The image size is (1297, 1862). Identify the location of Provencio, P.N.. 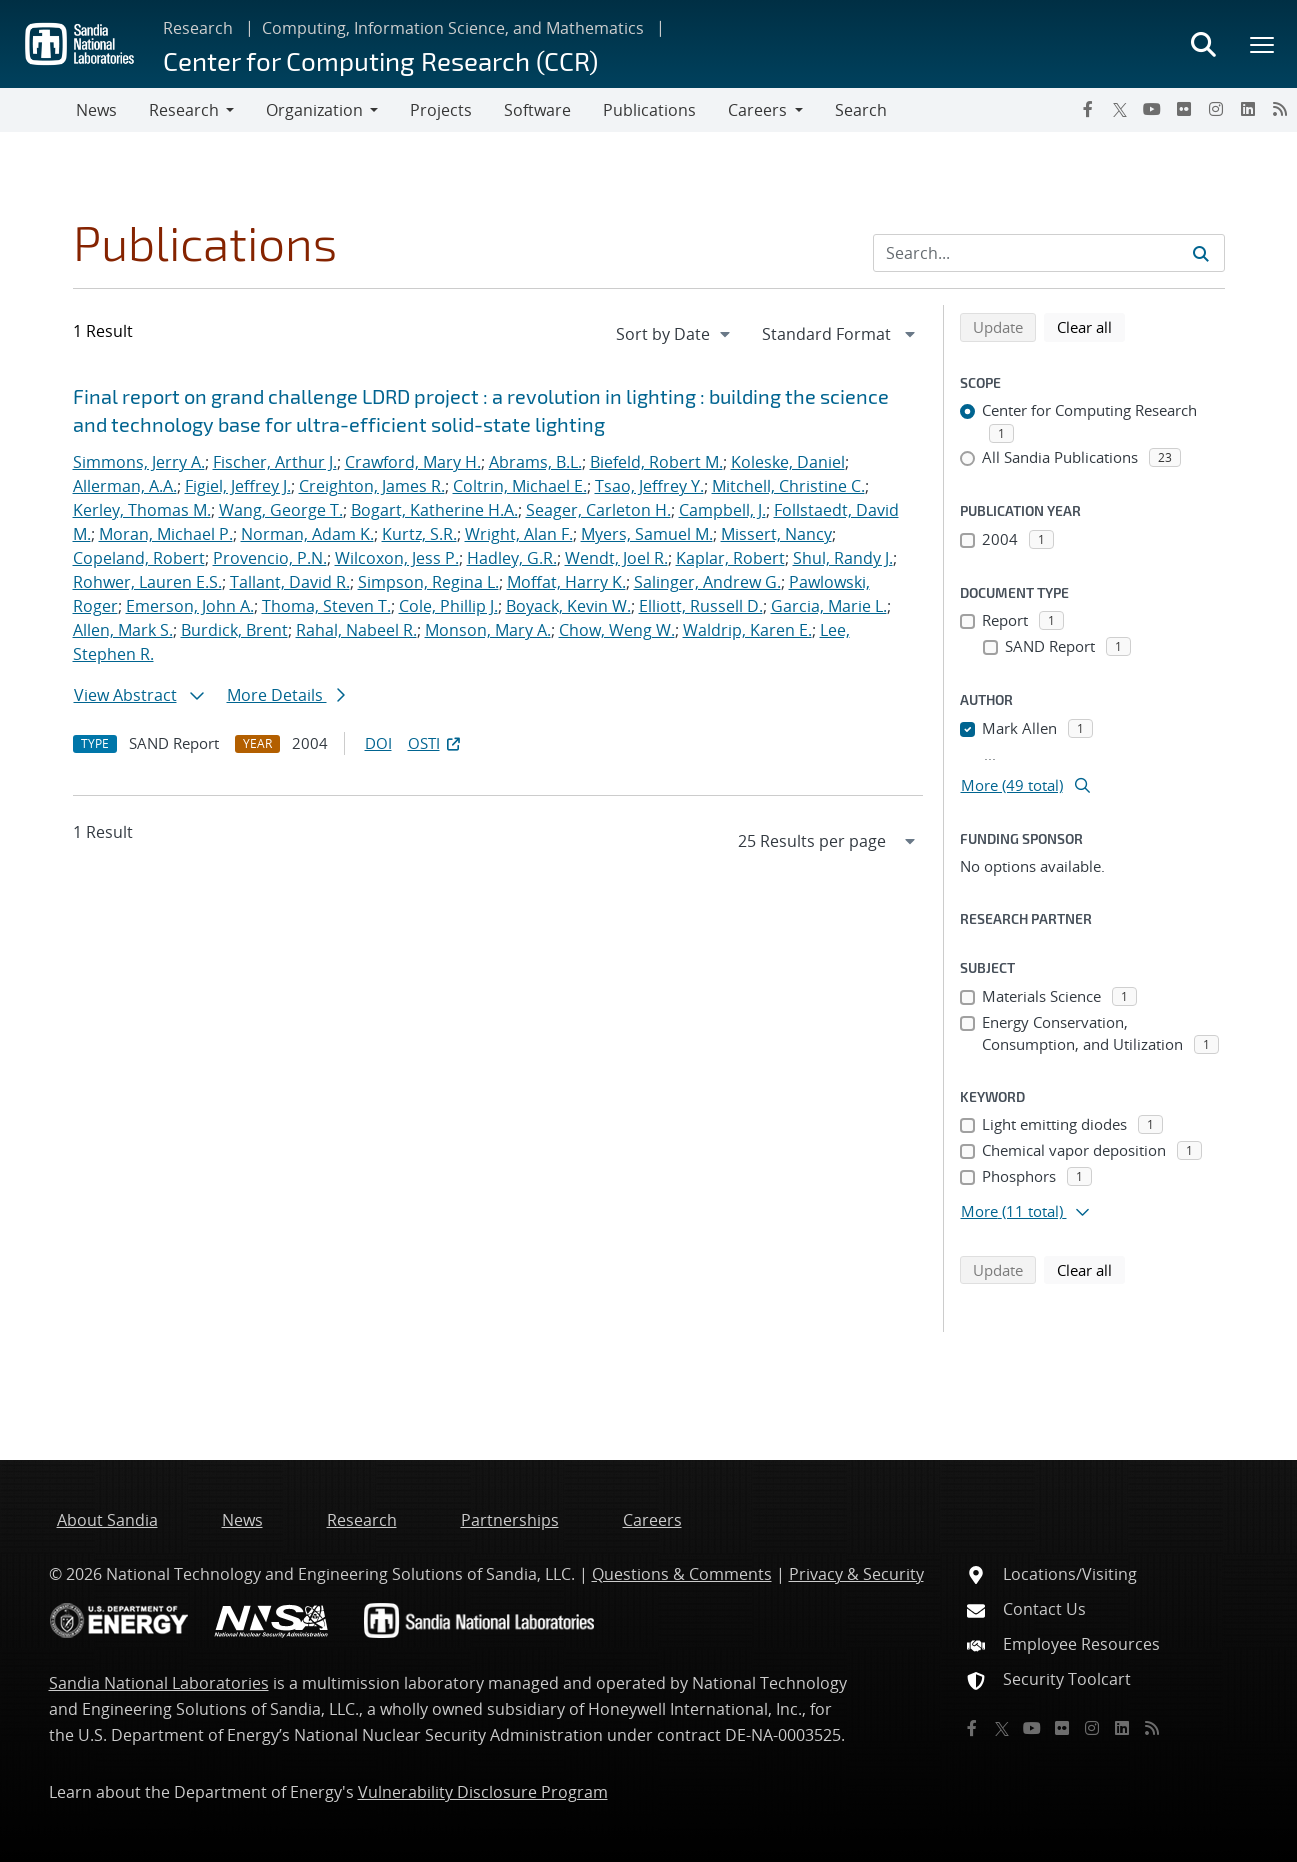
(270, 558).